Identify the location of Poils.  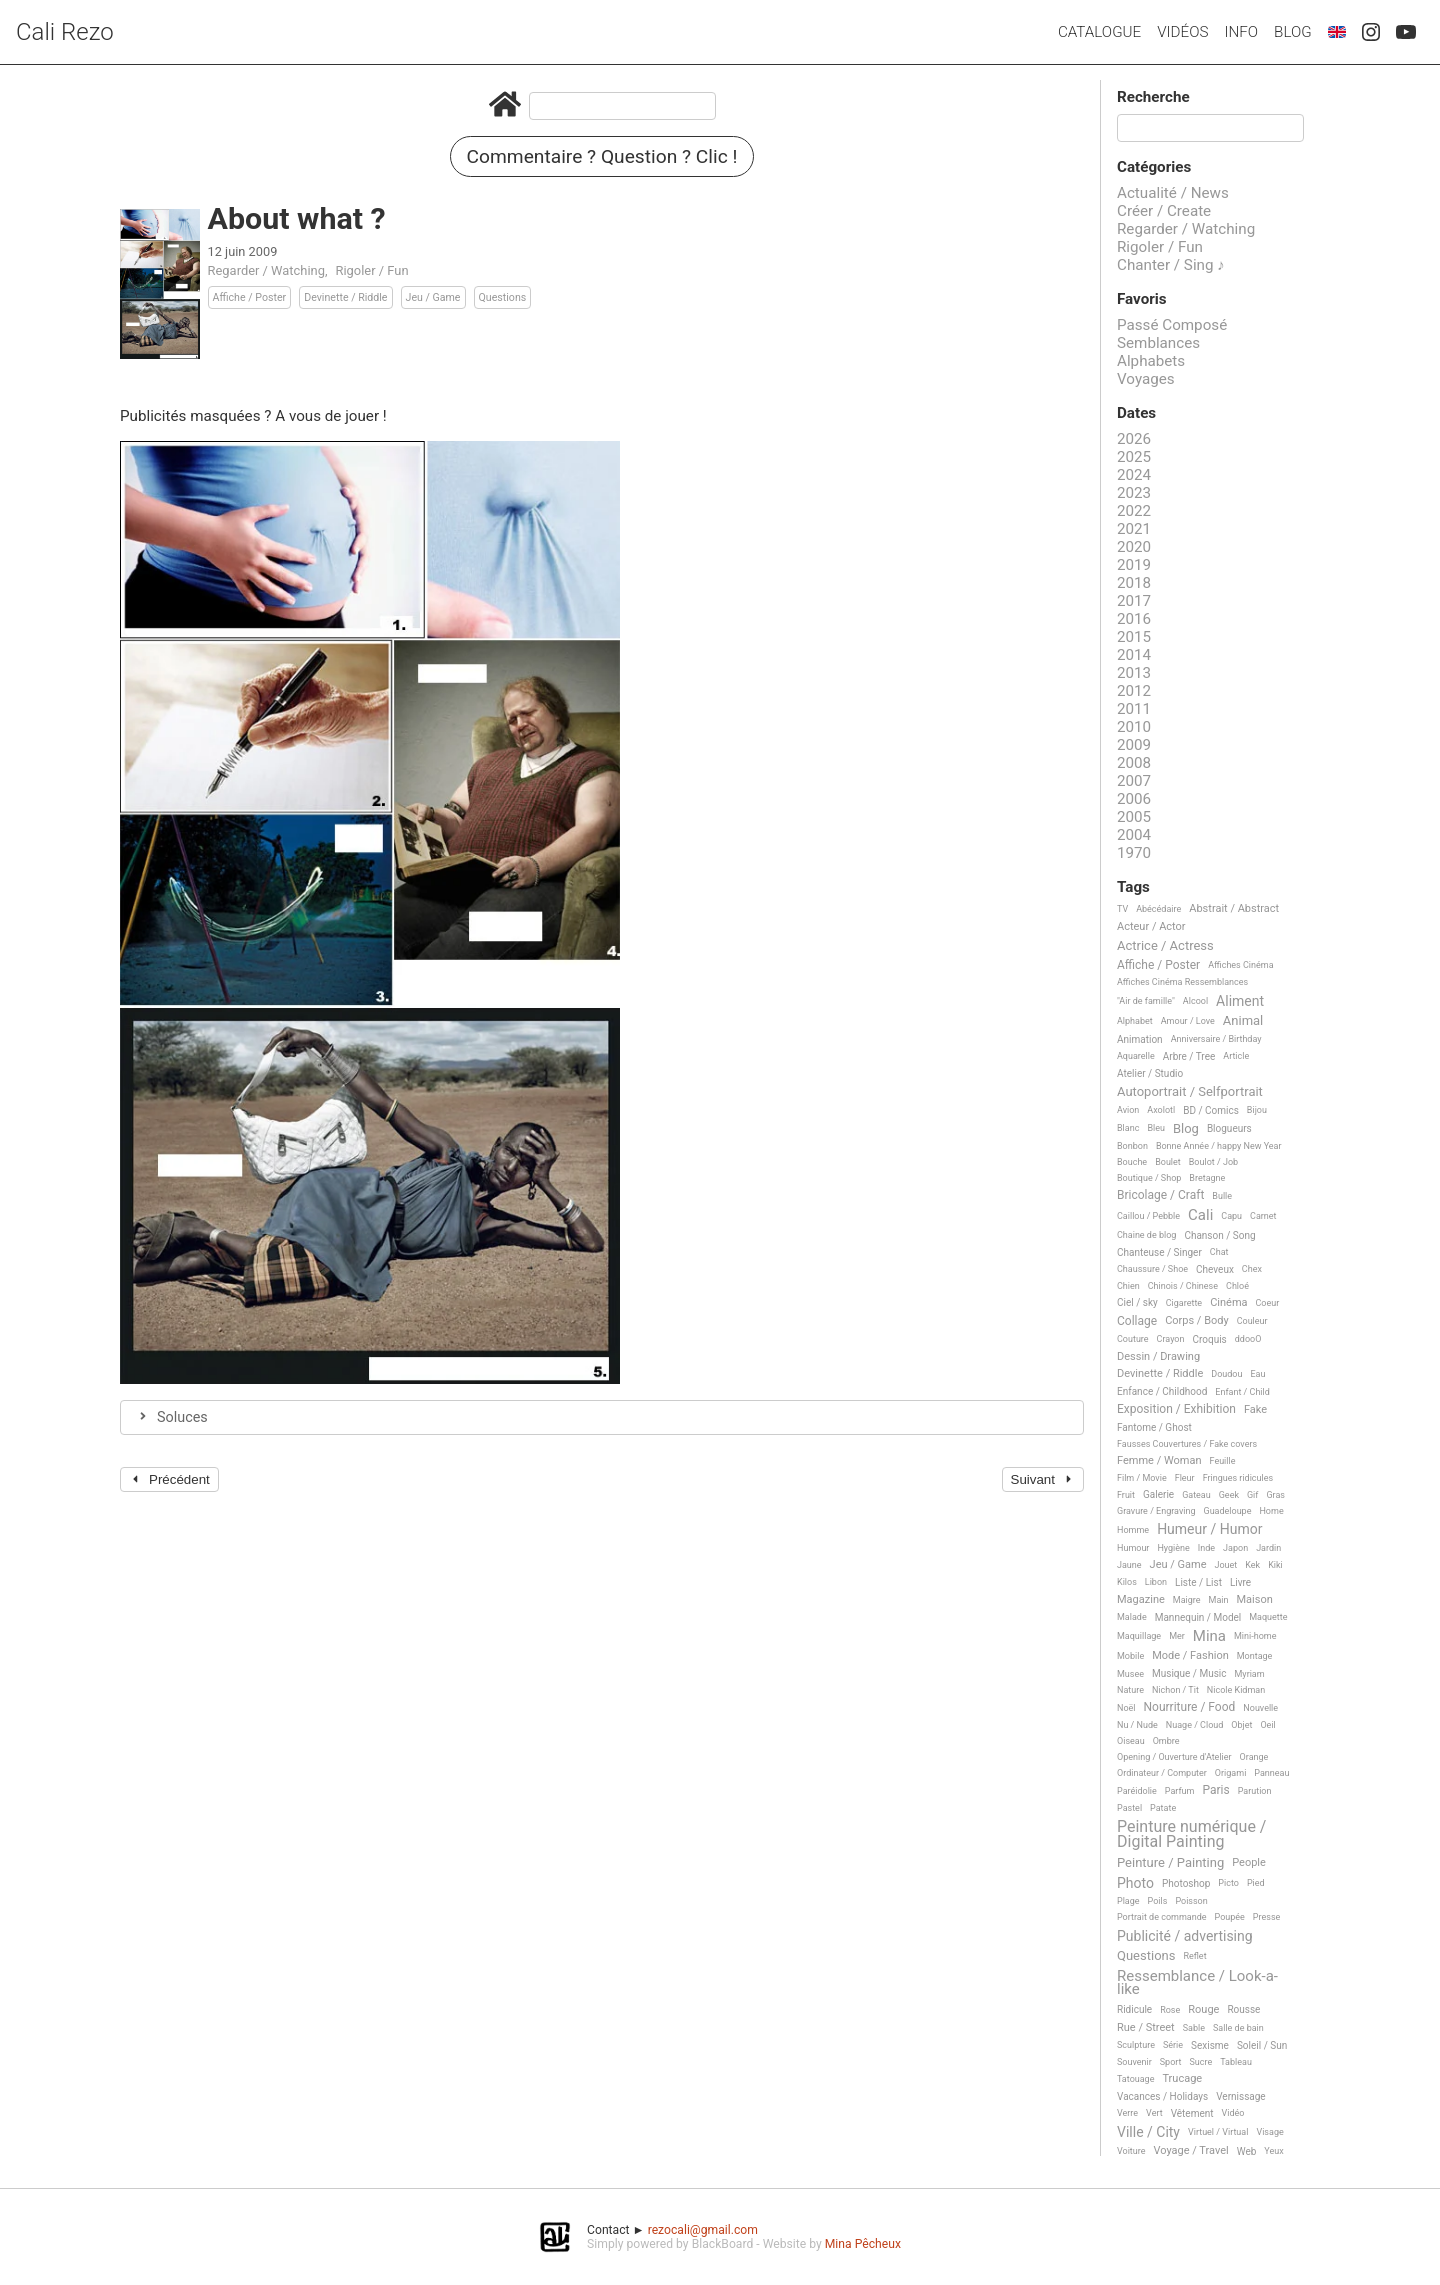
(1158, 1901).